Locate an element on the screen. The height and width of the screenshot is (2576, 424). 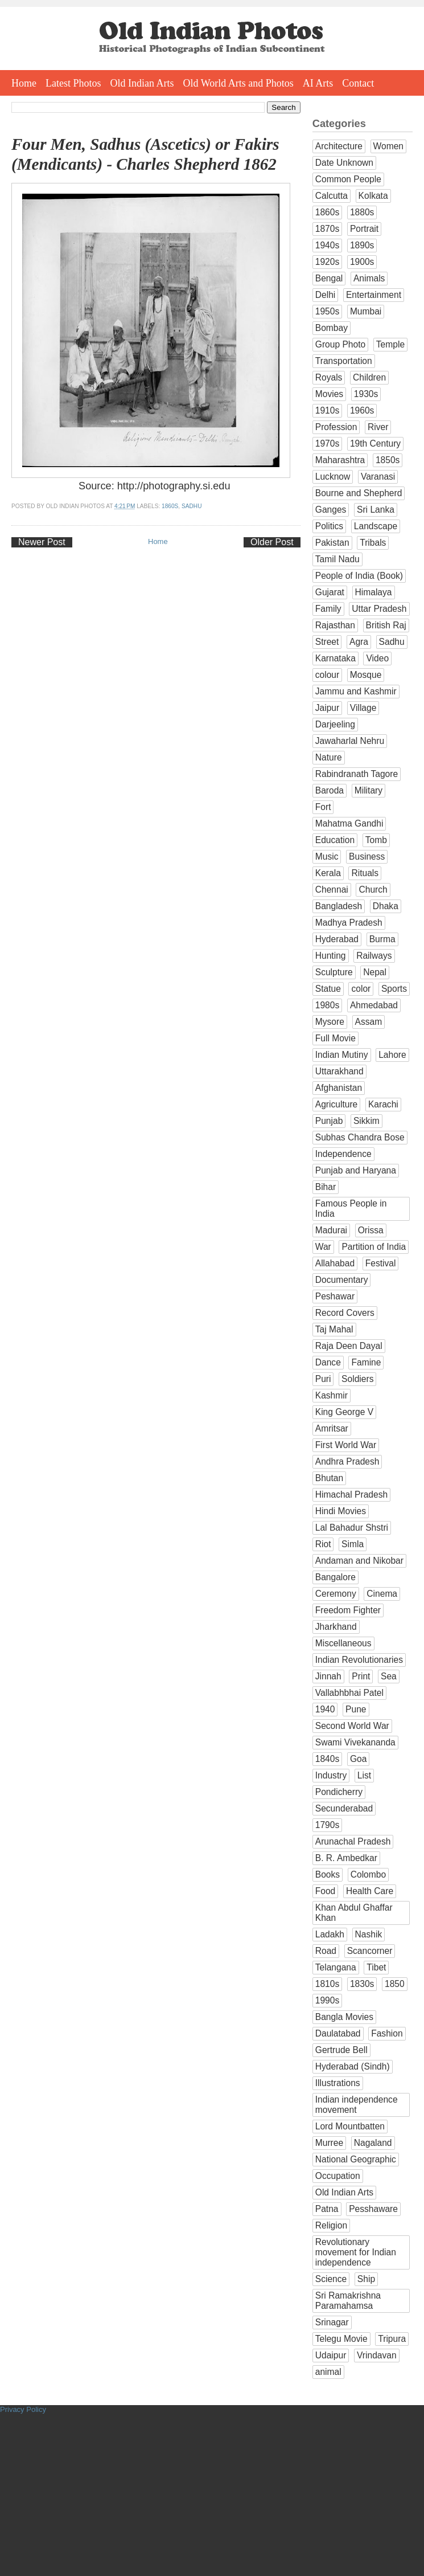
Tribals is located at coordinates (373, 542).